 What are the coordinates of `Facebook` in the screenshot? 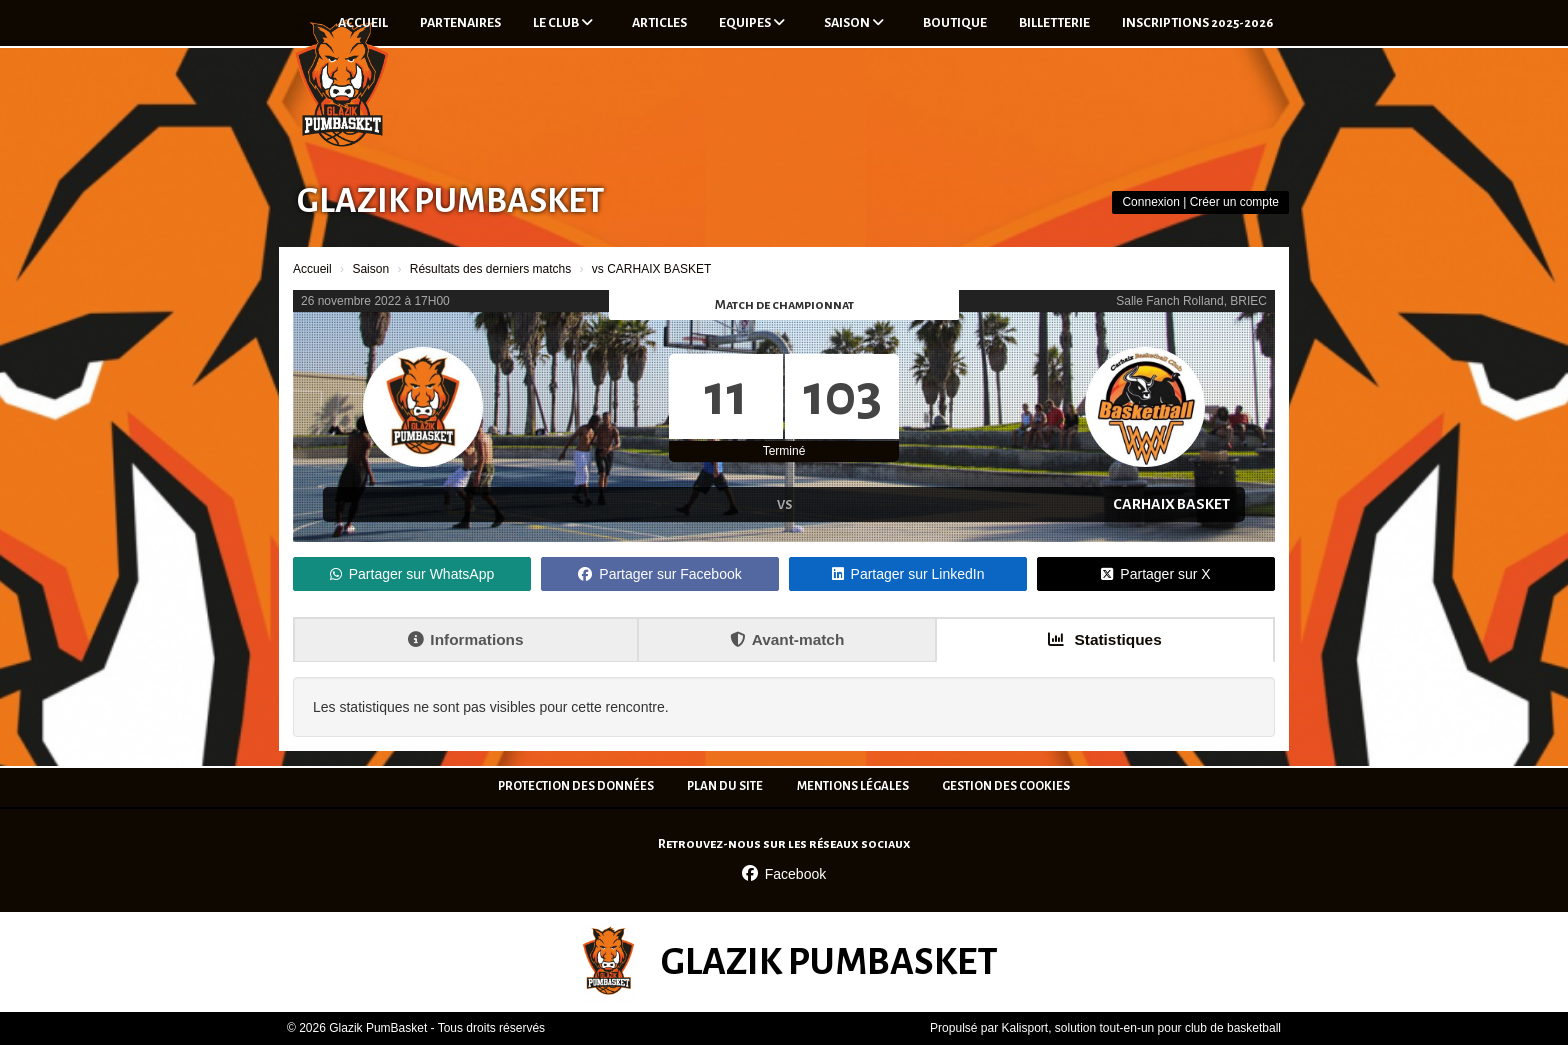 It's located at (784, 874).